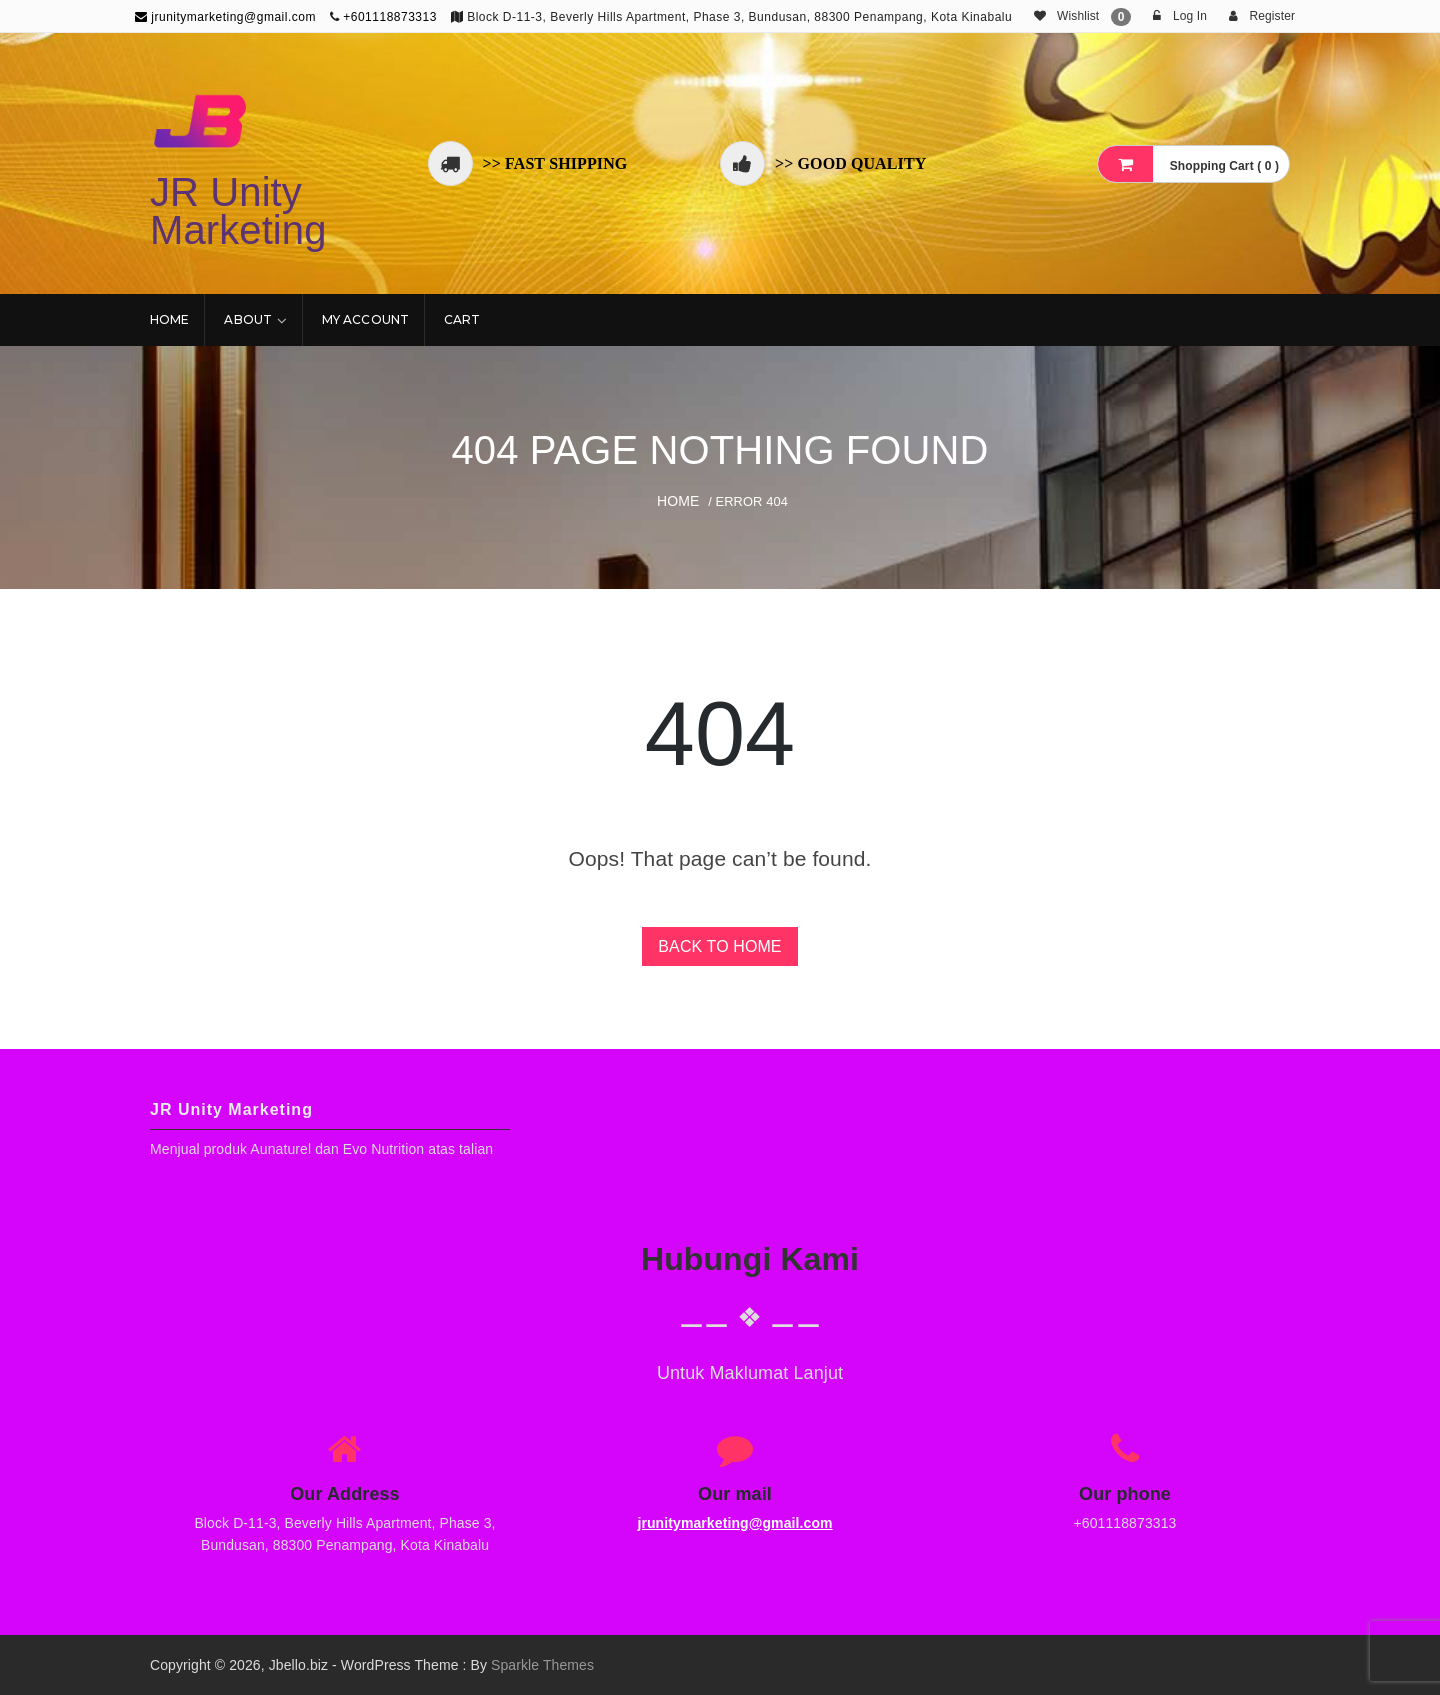 The width and height of the screenshot is (1440, 1695). What do you see at coordinates (248, 319) in the screenshot?
I see `About` at bounding box center [248, 319].